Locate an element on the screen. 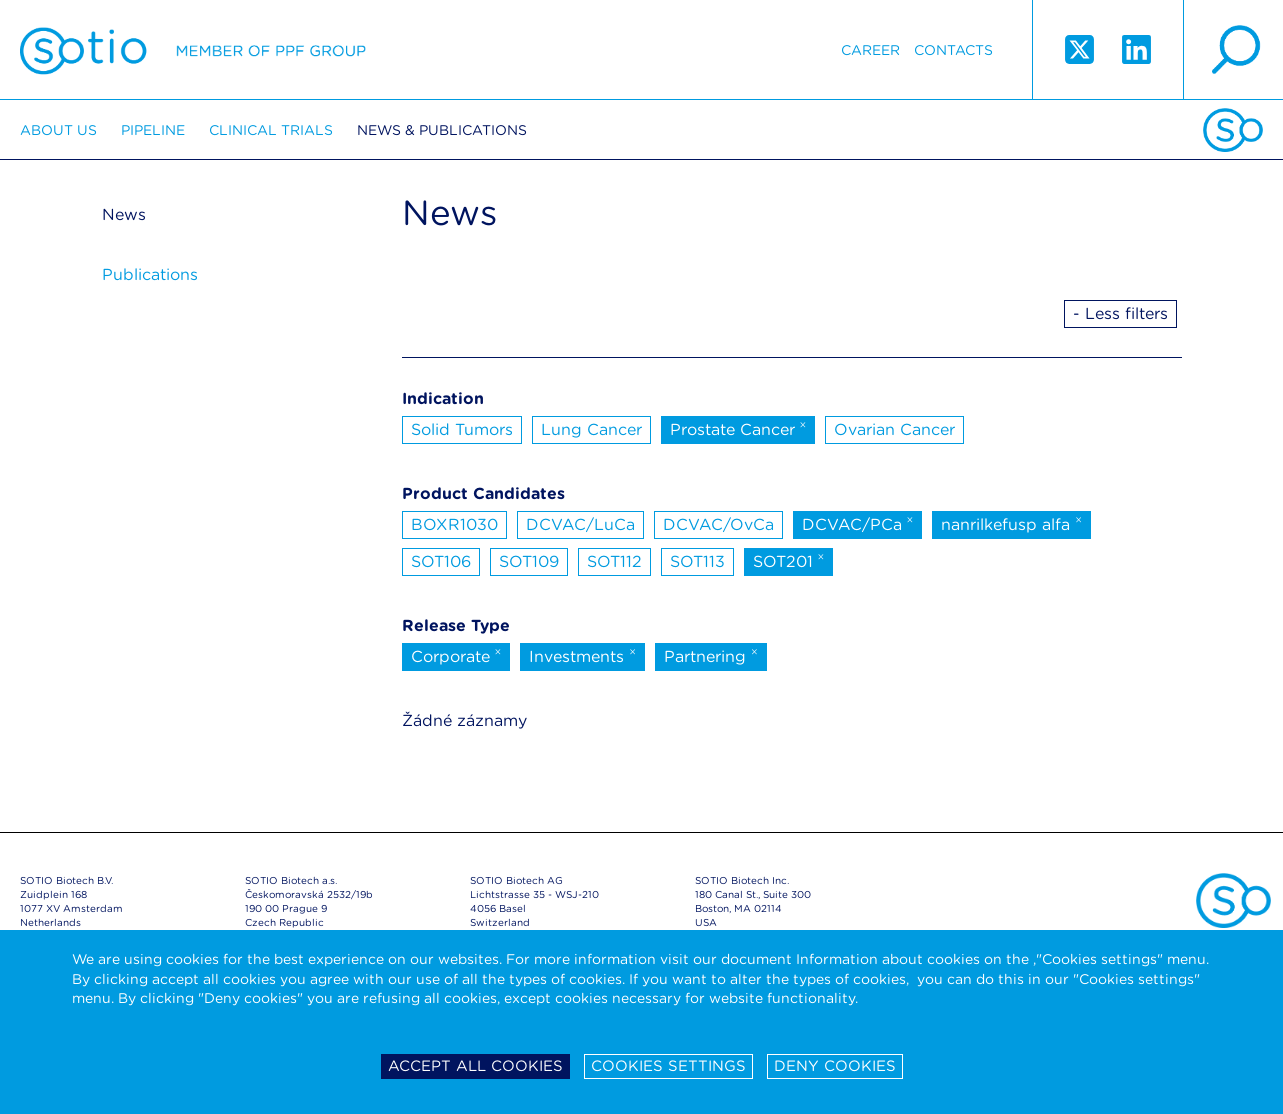 This screenshot has height=1114, width=1283. BOXR1030 is located at coordinates (454, 524).